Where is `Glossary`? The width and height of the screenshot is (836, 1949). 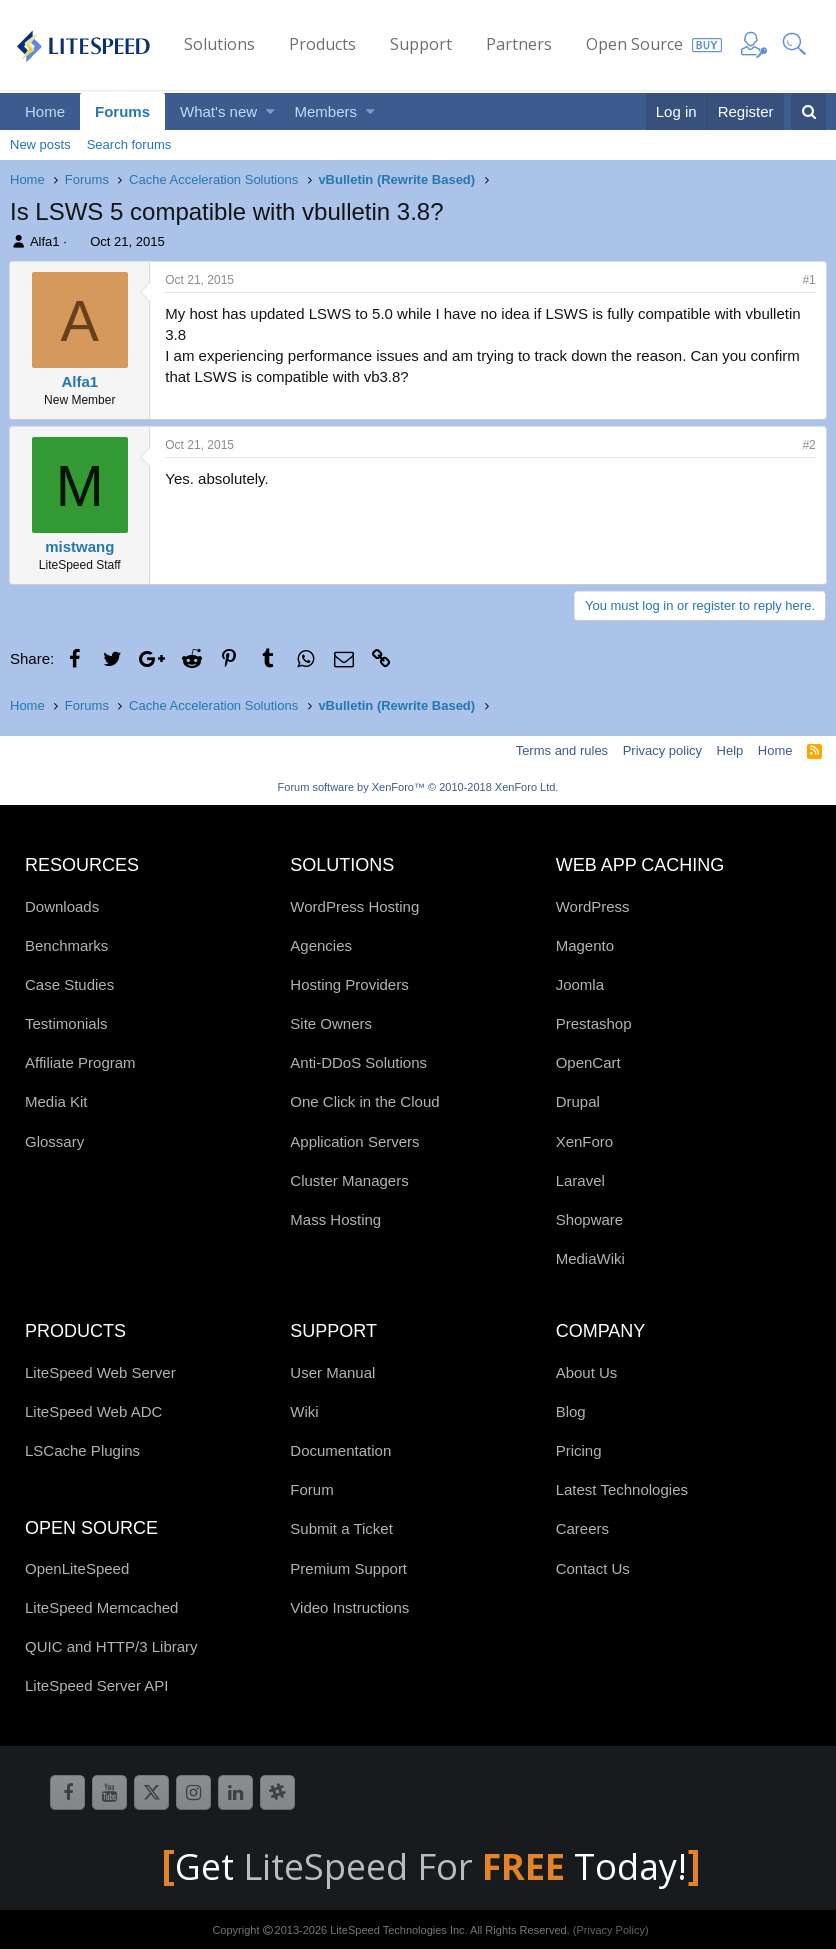
Glossary is located at coordinates (54, 1141).